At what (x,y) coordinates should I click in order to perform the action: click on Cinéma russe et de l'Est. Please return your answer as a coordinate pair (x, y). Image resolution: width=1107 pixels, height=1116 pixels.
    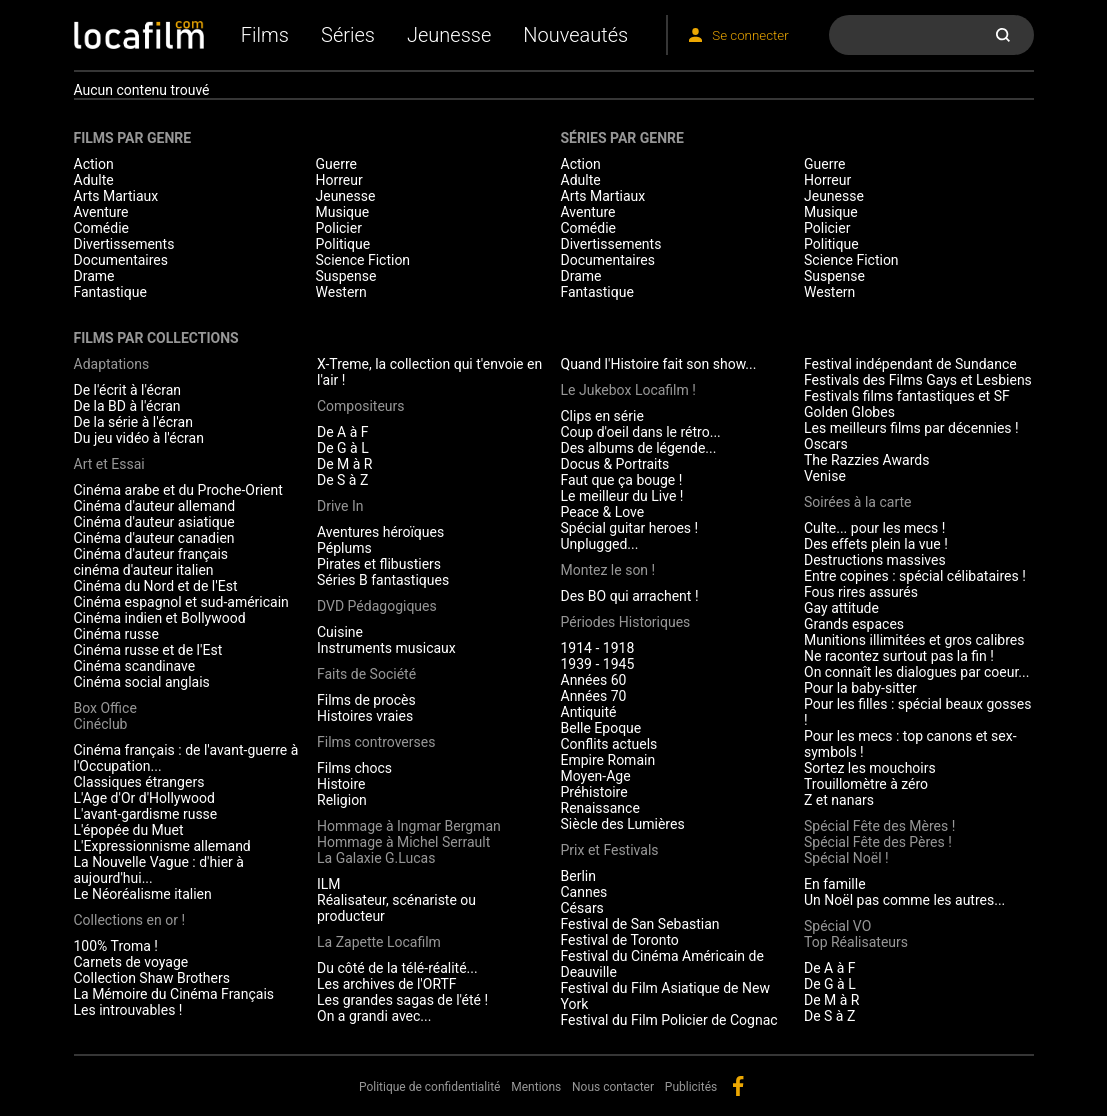
    Looking at the image, I should click on (148, 650).